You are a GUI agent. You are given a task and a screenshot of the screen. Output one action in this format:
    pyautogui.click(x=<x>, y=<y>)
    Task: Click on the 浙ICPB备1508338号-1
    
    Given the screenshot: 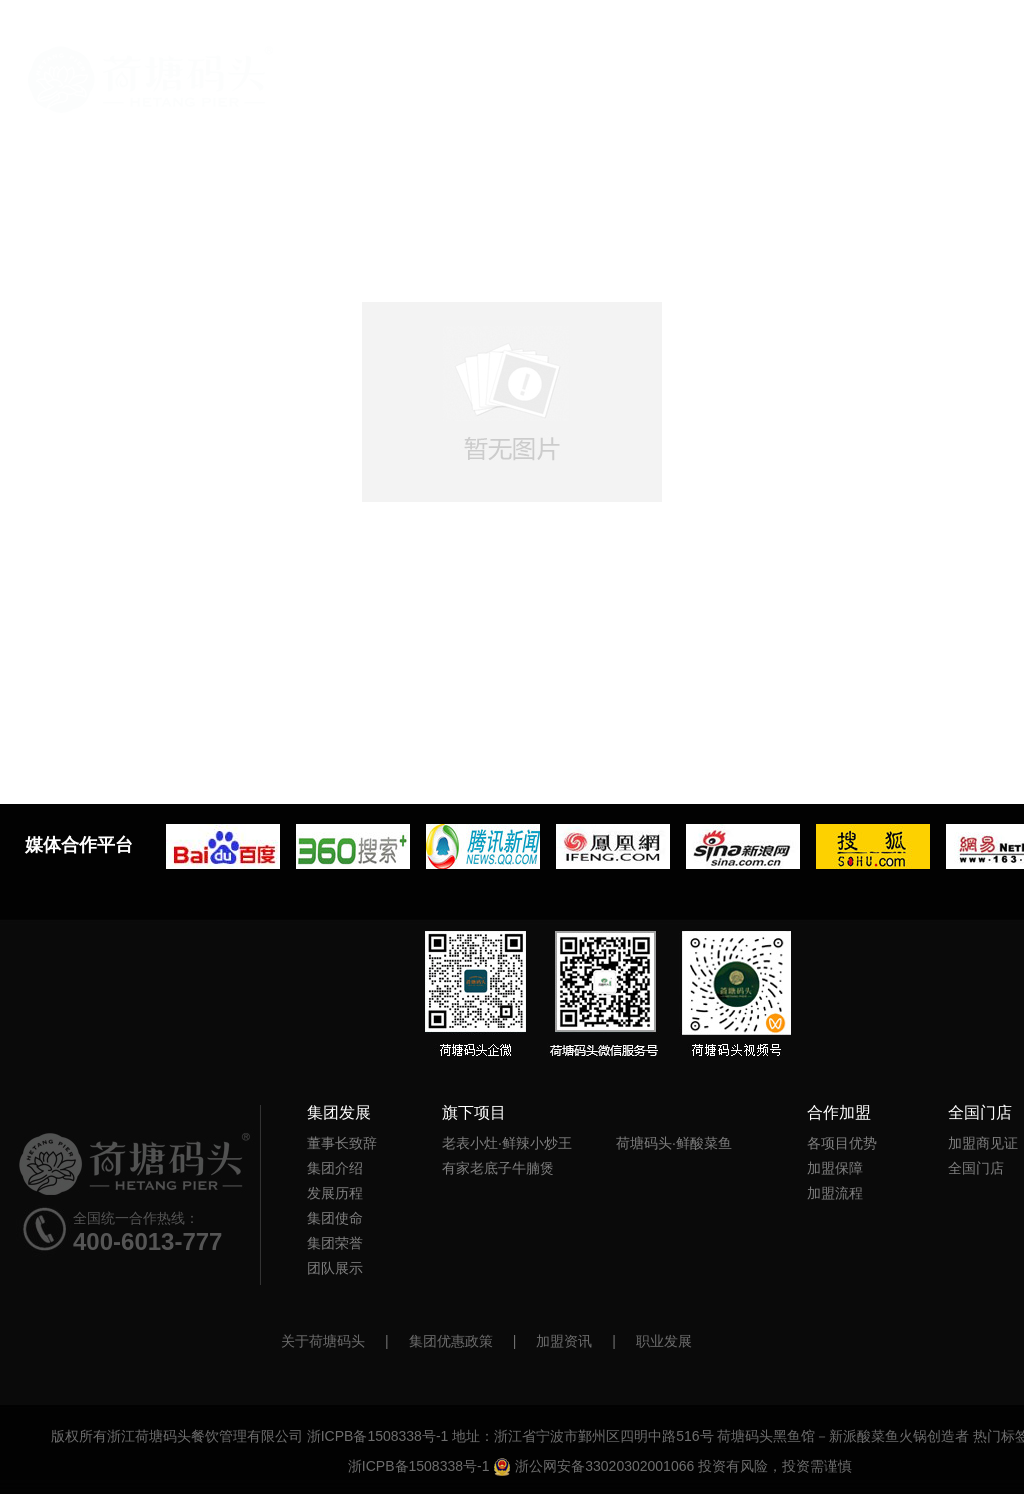 What is the action you would take?
    pyautogui.click(x=378, y=1436)
    